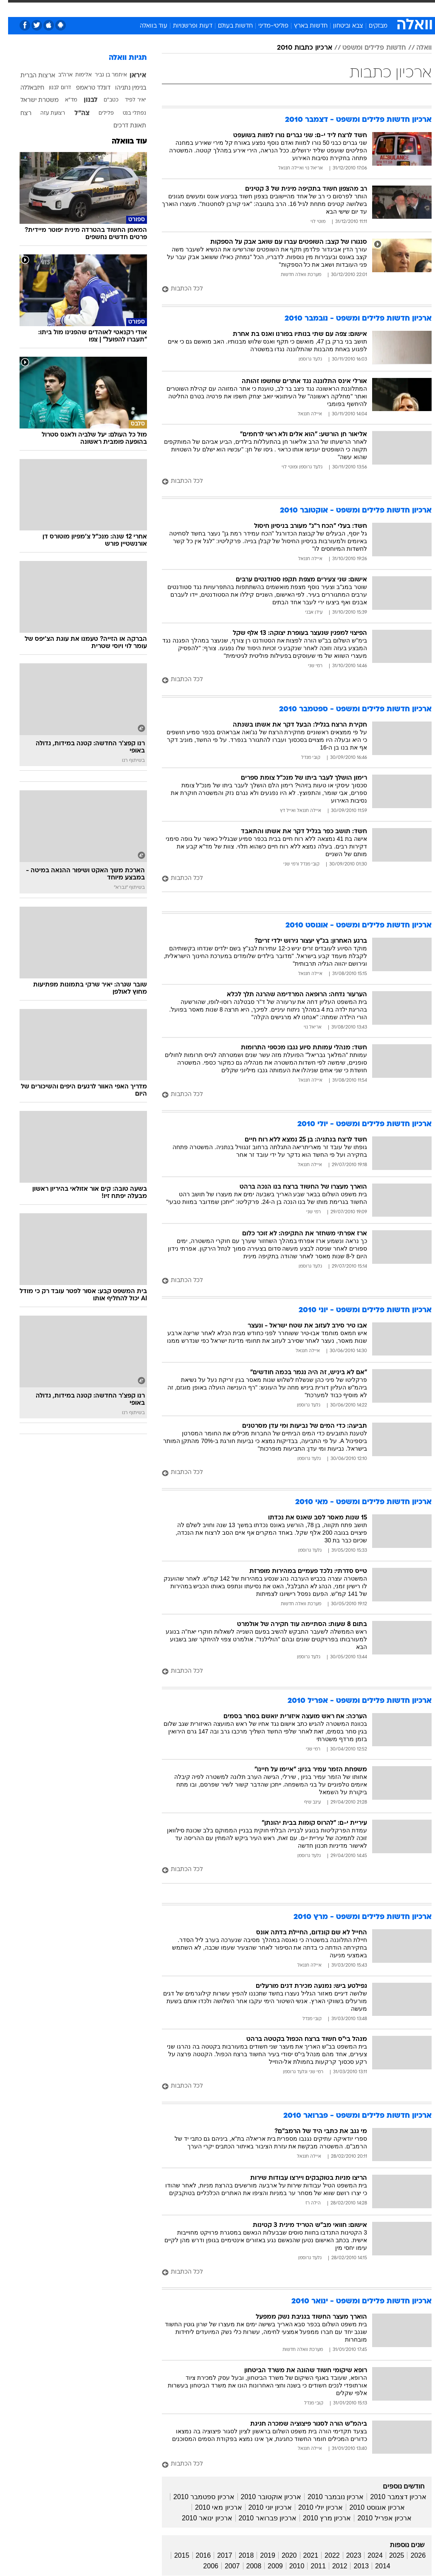 This screenshot has height=2576, width=435. Describe the element at coordinates (353, 2566) in the screenshot. I see `2013` at that location.